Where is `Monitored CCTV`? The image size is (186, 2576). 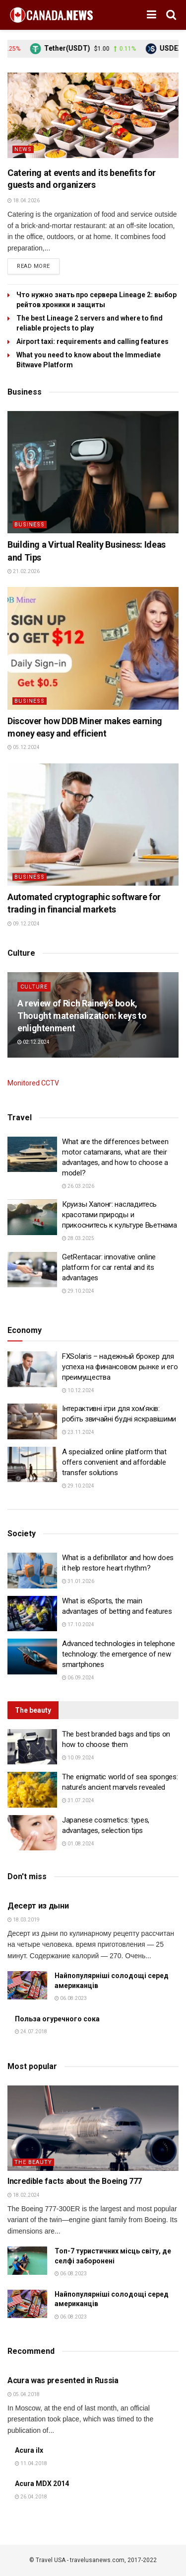
Monitored CCTV is located at coordinates (33, 1083).